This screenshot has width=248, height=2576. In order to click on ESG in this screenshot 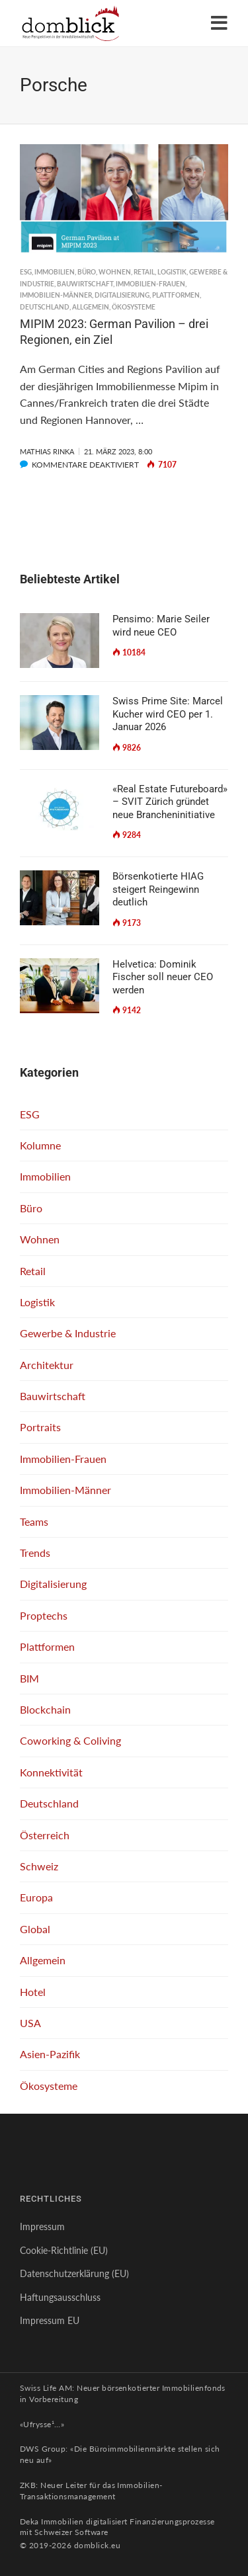, I will do `click(26, 272)`.